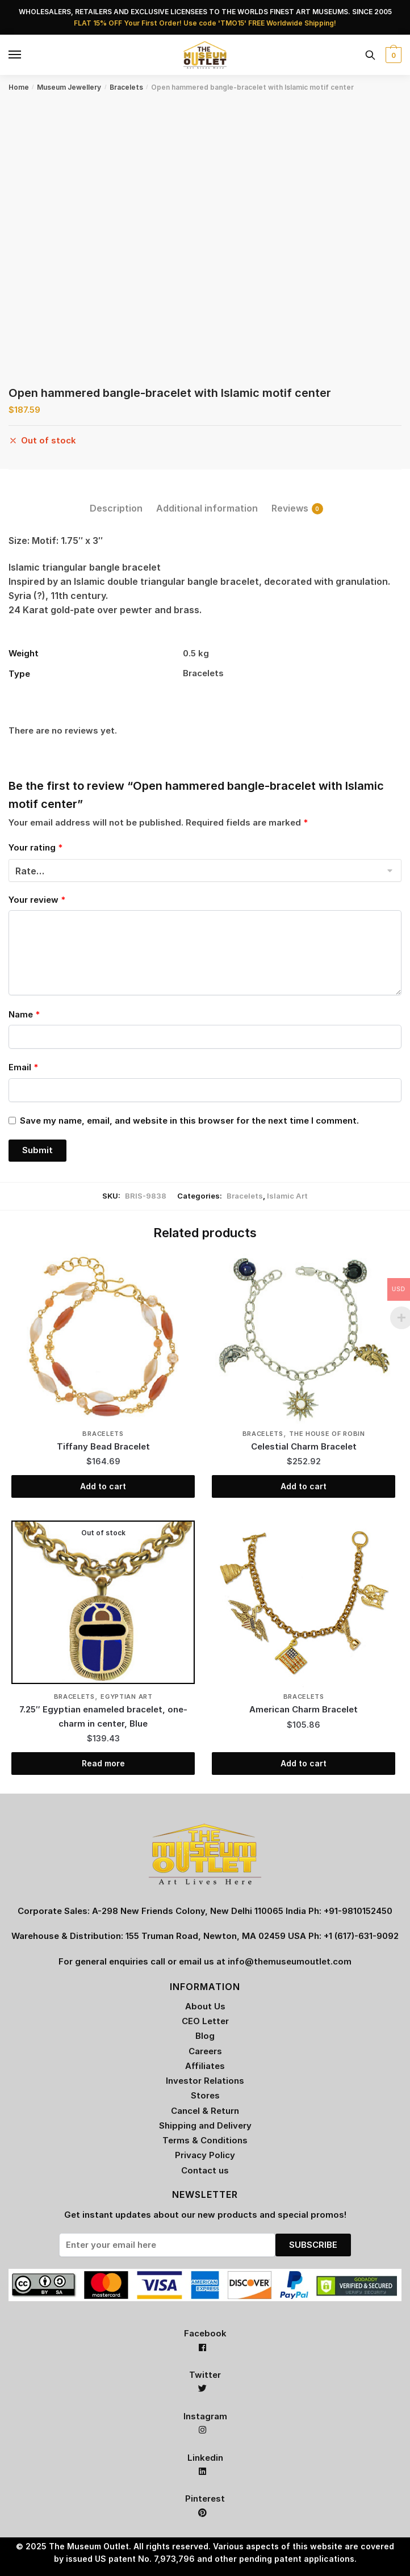 This screenshot has width=410, height=2576. What do you see at coordinates (37, 899) in the screenshot?
I see `Your review` at bounding box center [37, 899].